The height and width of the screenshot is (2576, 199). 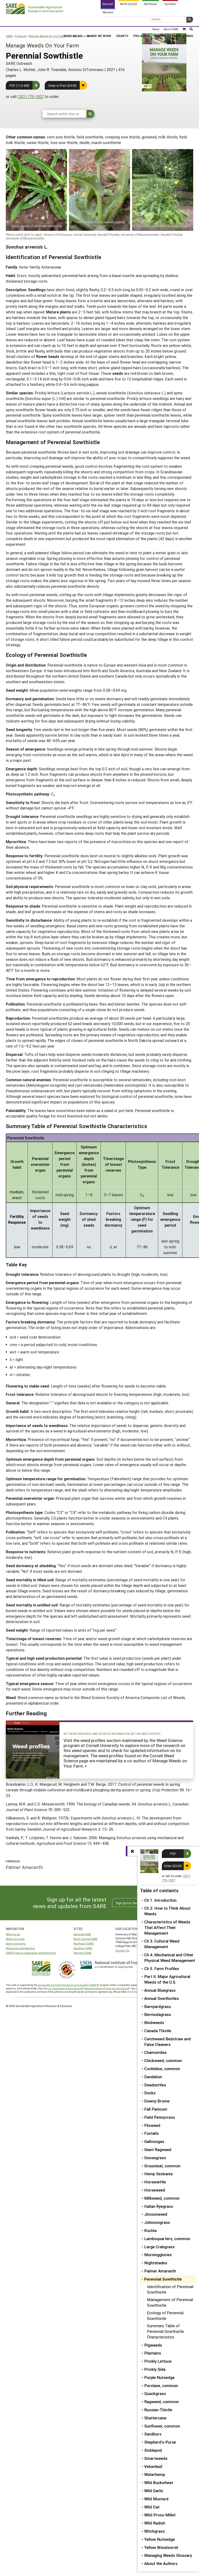 What do you see at coordinates (155, 2109) in the screenshot?
I see `Fall Panicum` at bounding box center [155, 2109].